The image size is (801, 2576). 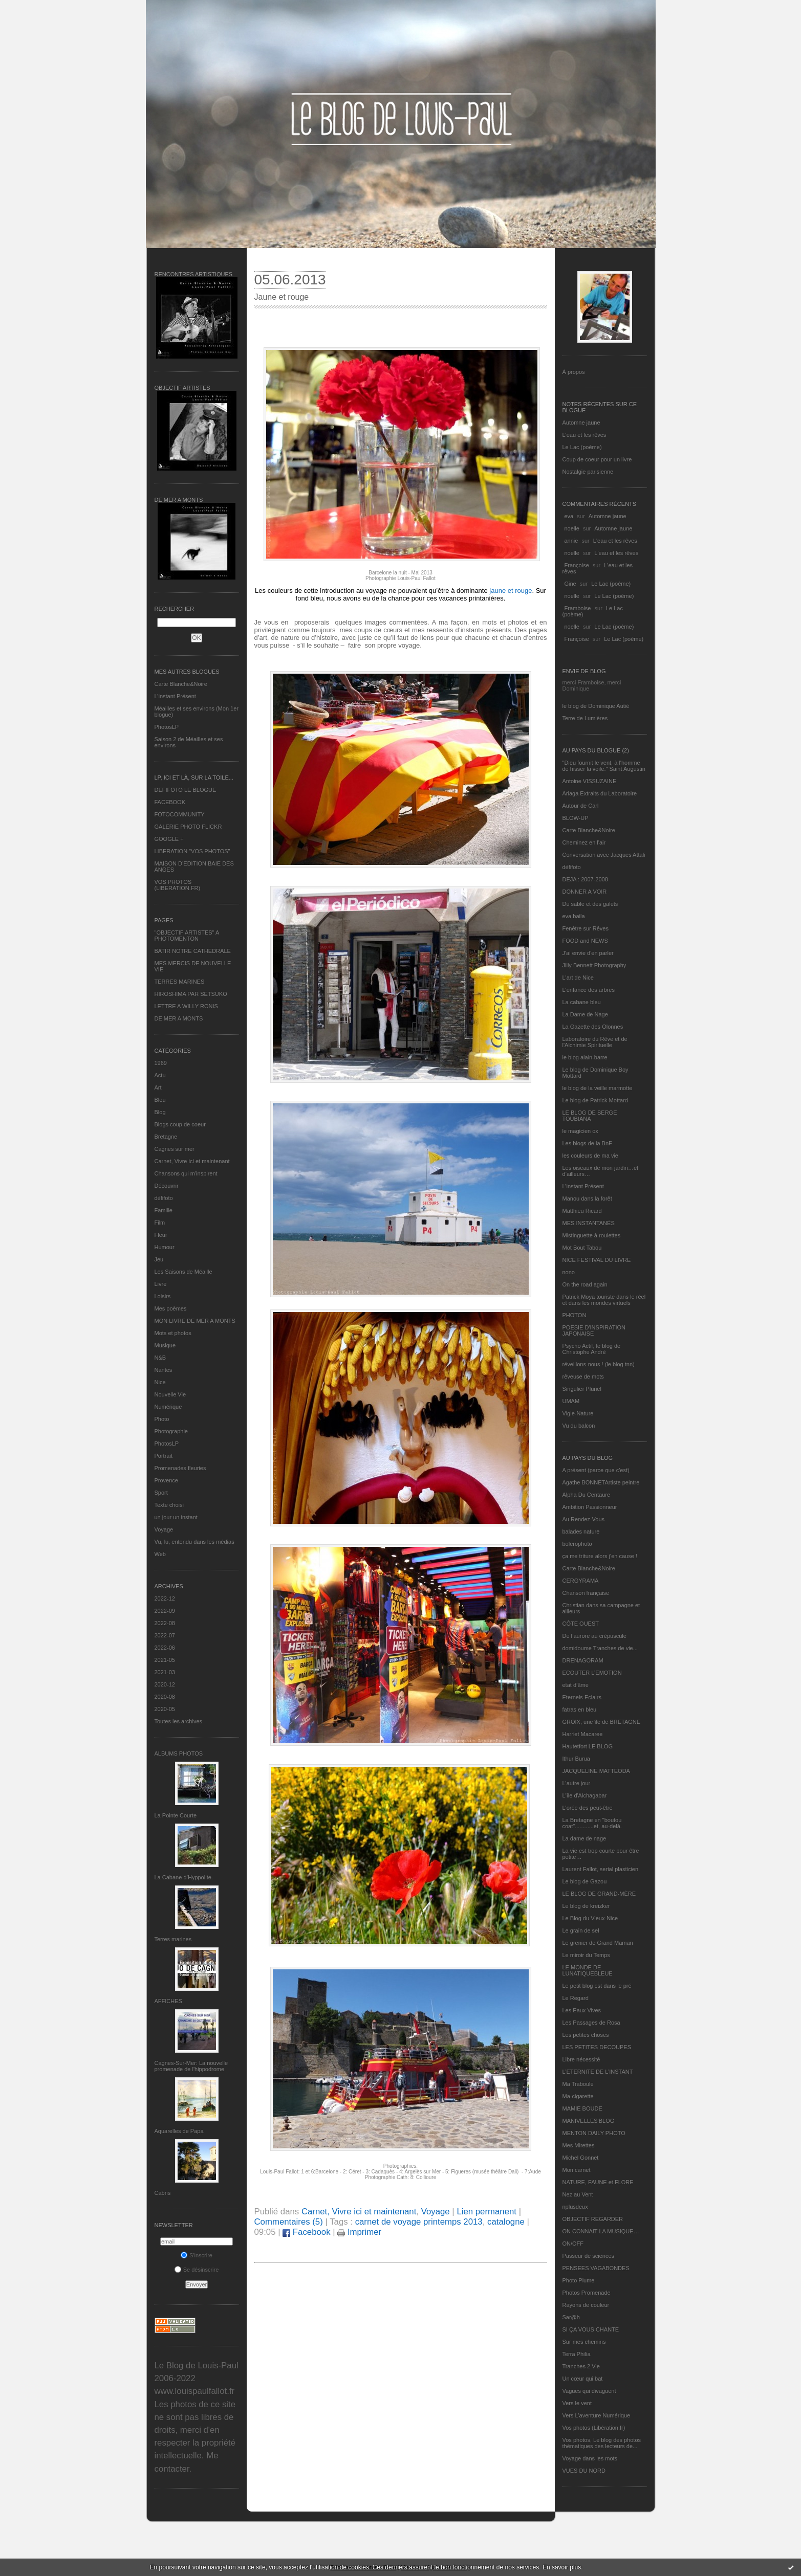 I want to click on GROIX, une île de BRETAGNE, so click(x=601, y=1722).